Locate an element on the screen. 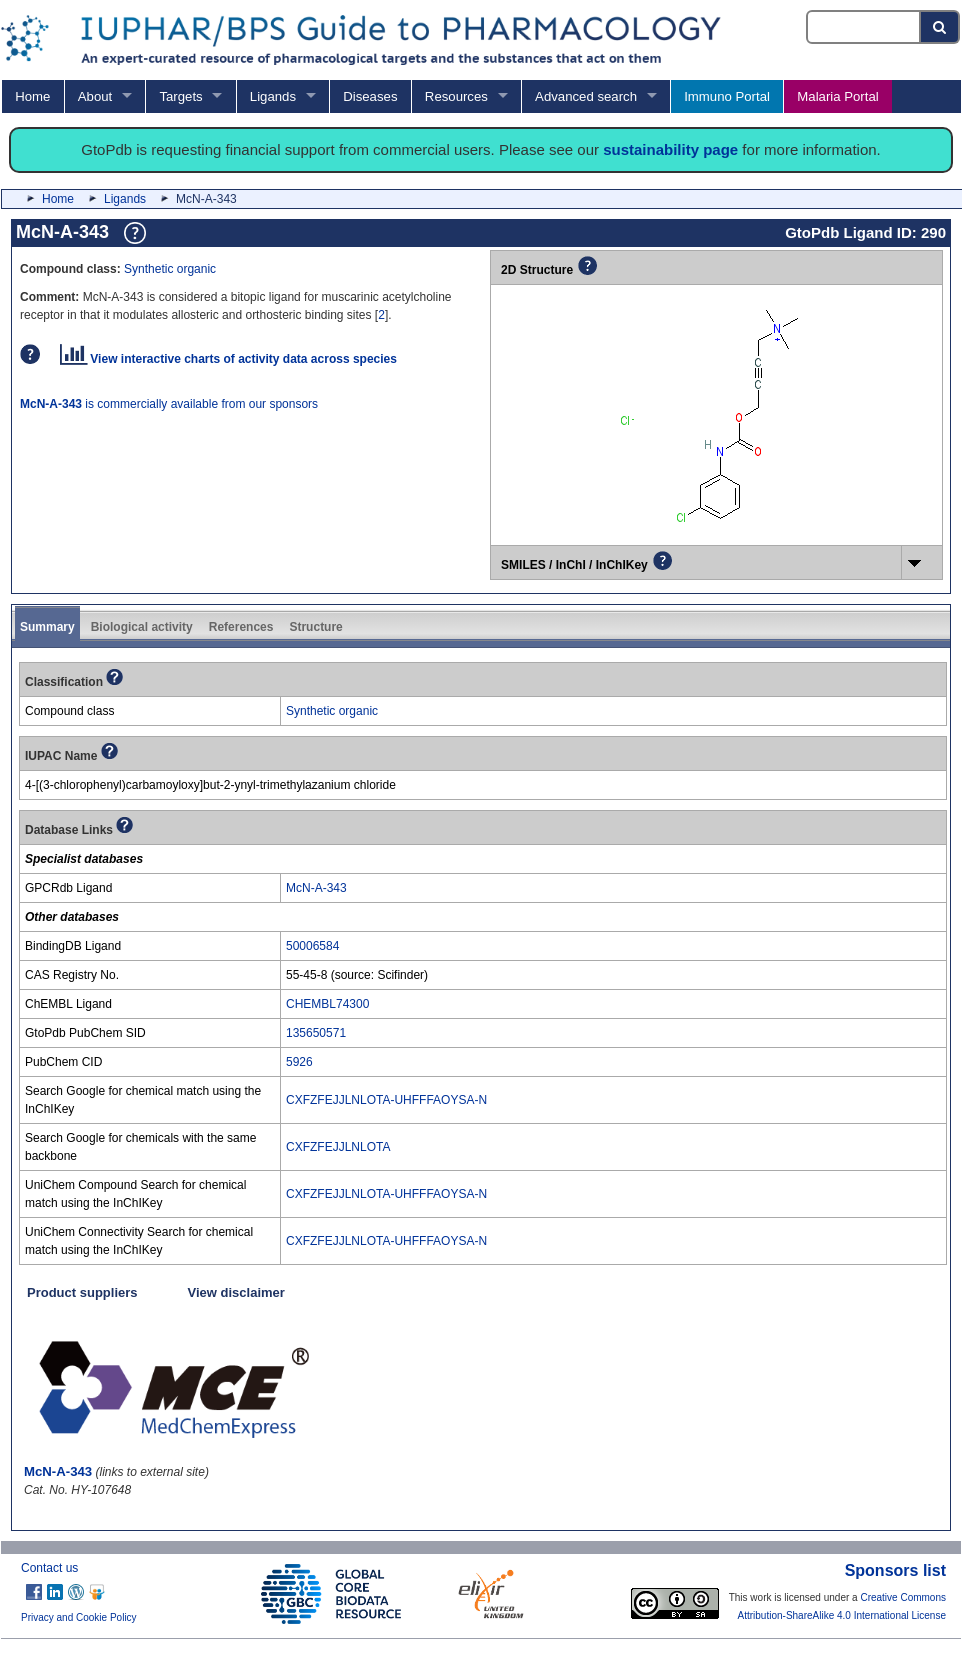  Targets is located at coordinates (180, 96).